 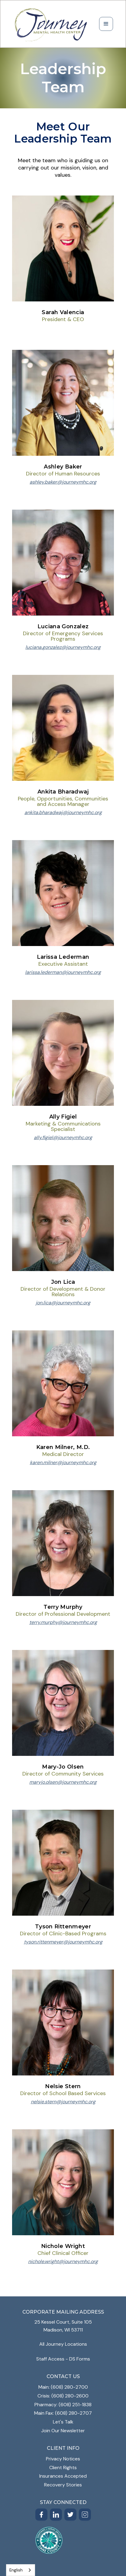 I want to click on Crisis: (608) 280-2600, so click(x=63, y=2396).